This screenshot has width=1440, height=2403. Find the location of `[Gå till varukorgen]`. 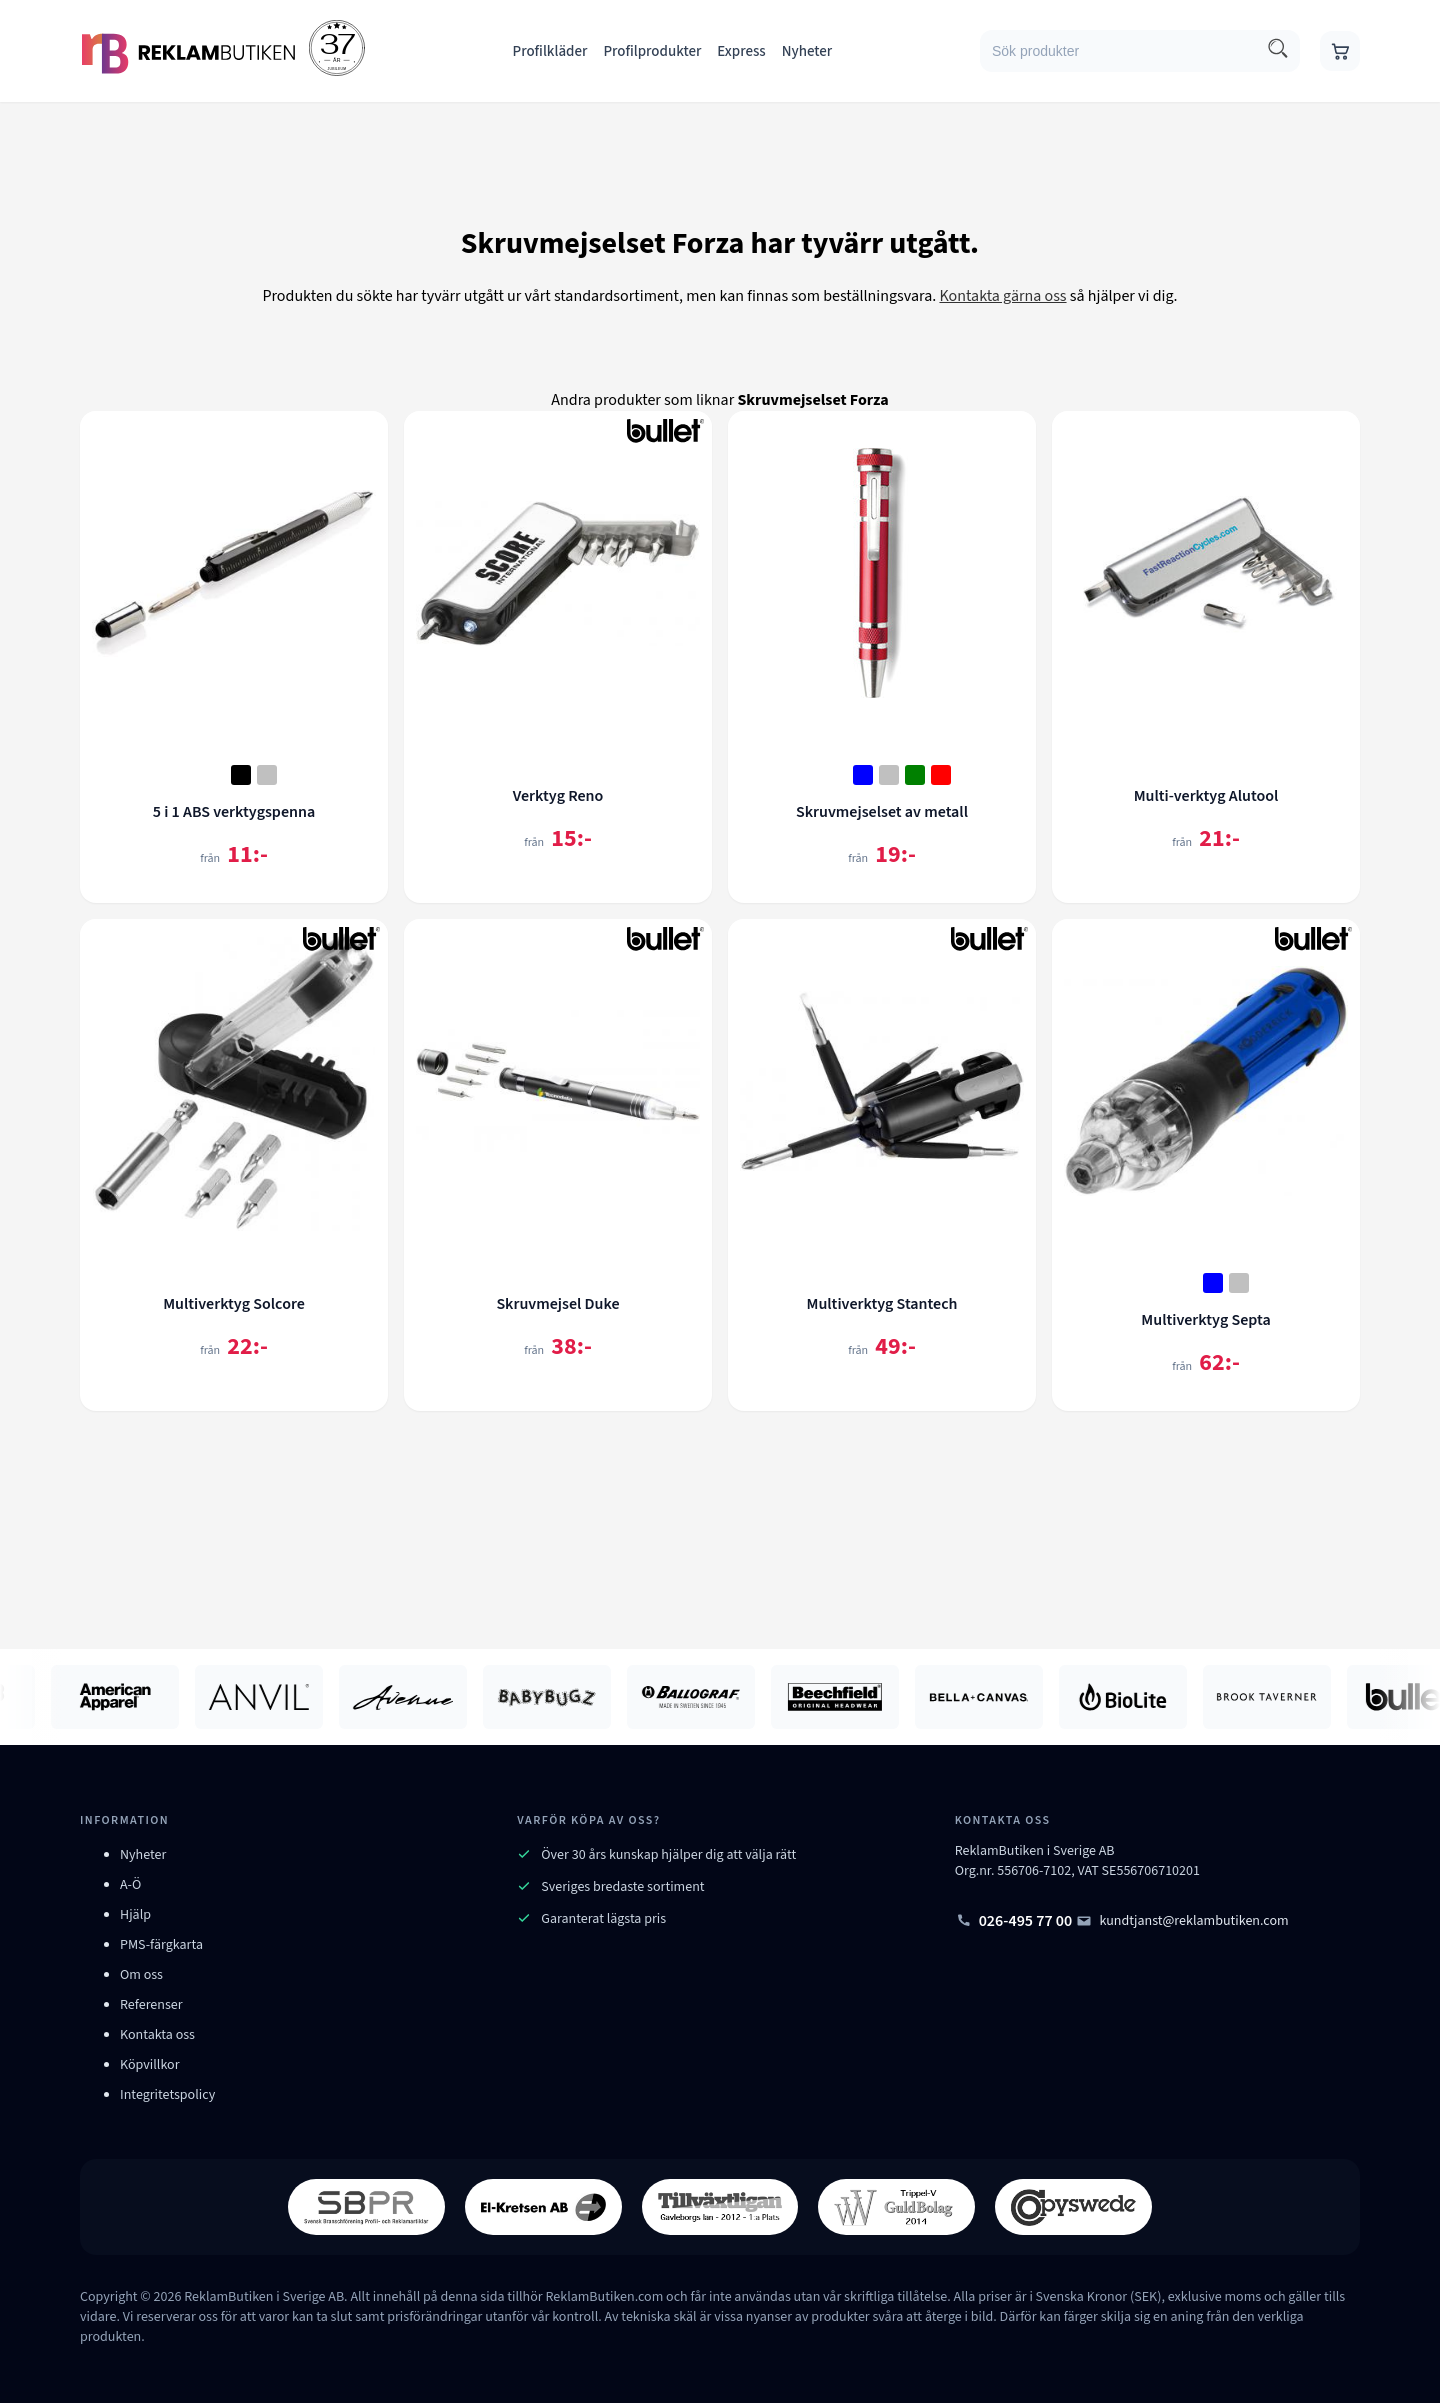

[Gå till varukorgen] is located at coordinates (1340, 51).